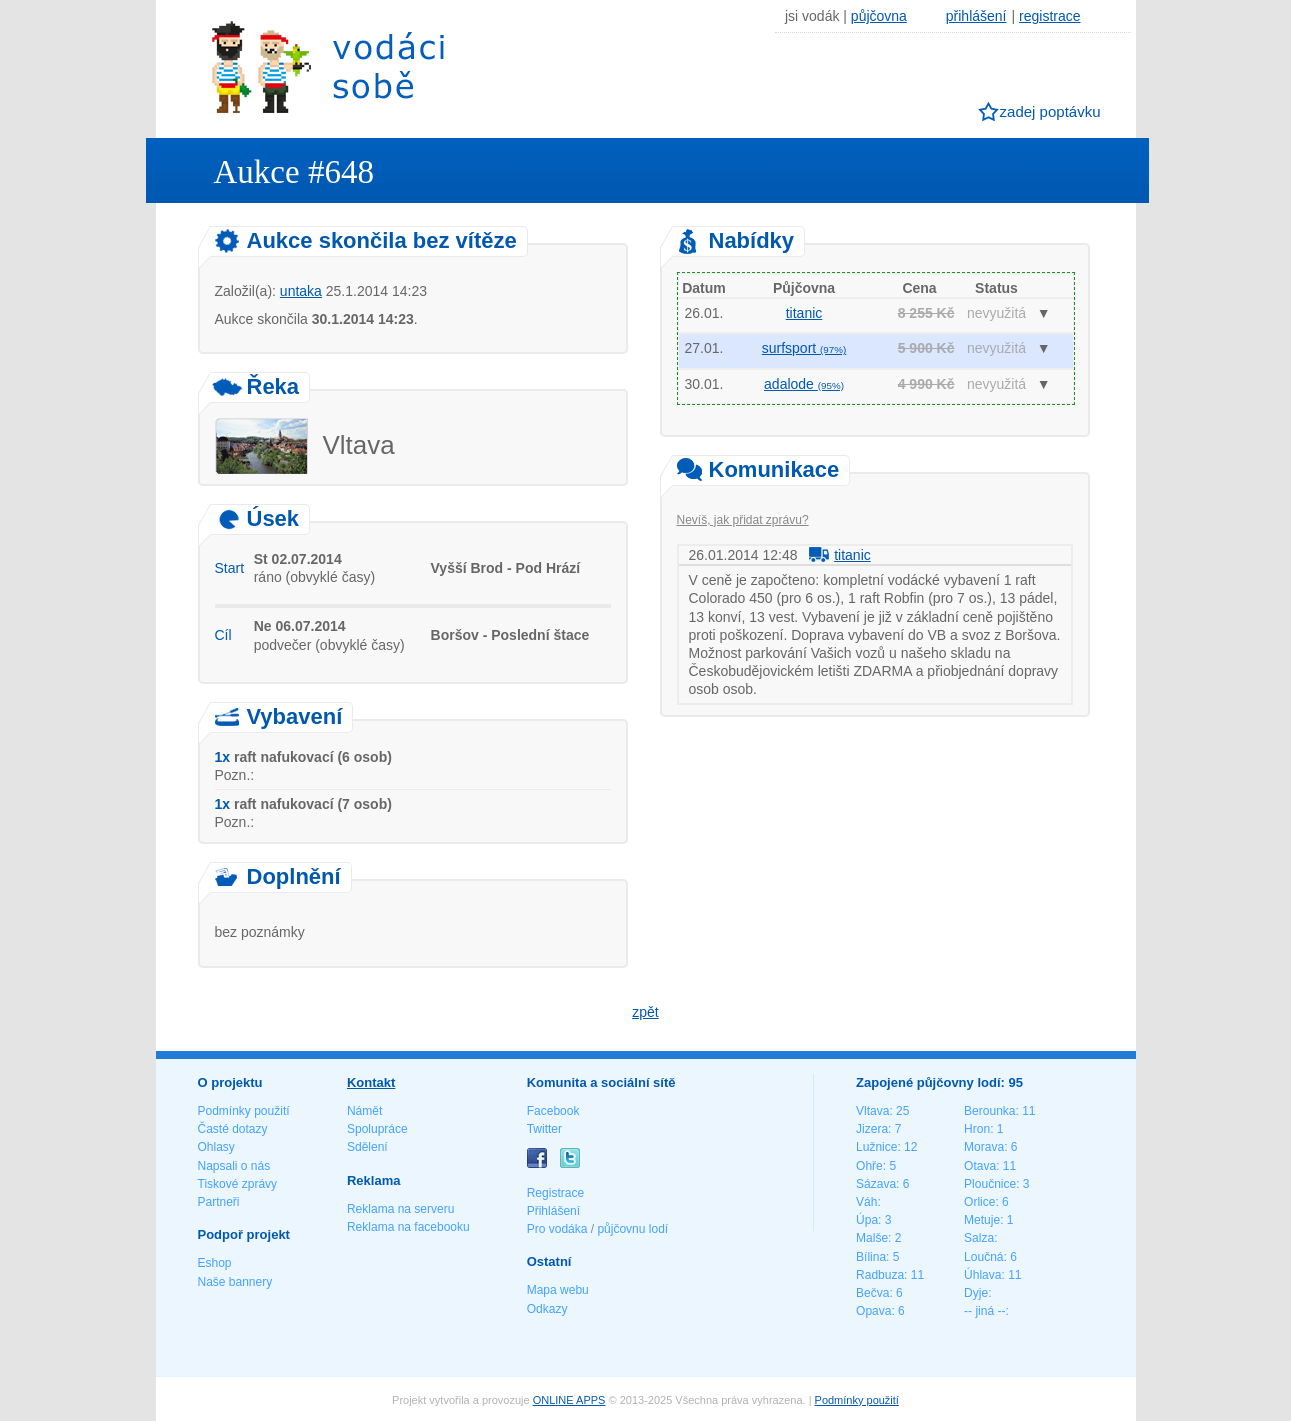 This screenshot has height=1421, width=1291. Describe the element at coordinates (569, 1400) in the screenshot. I see `ONLINE APPS` at that location.